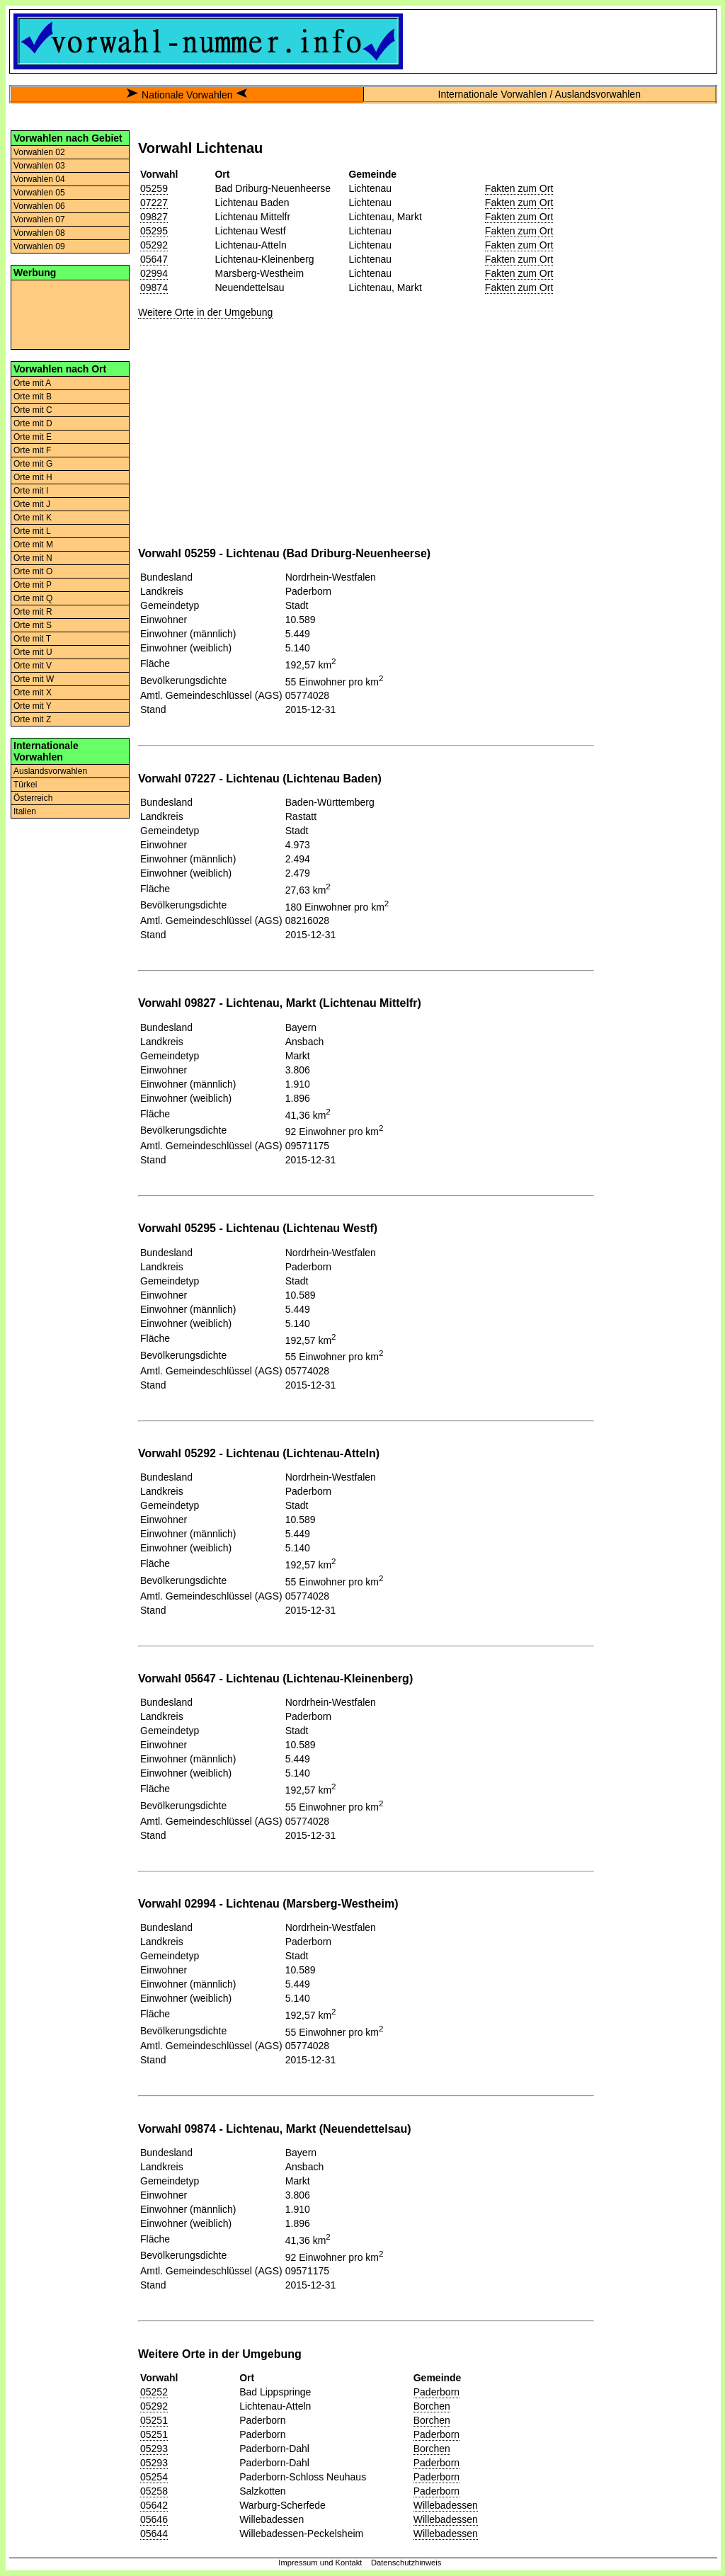 This screenshot has height=2576, width=725. Describe the element at coordinates (50, 771) in the screenshot. I see `Auslandsvorwahlen` at that location.